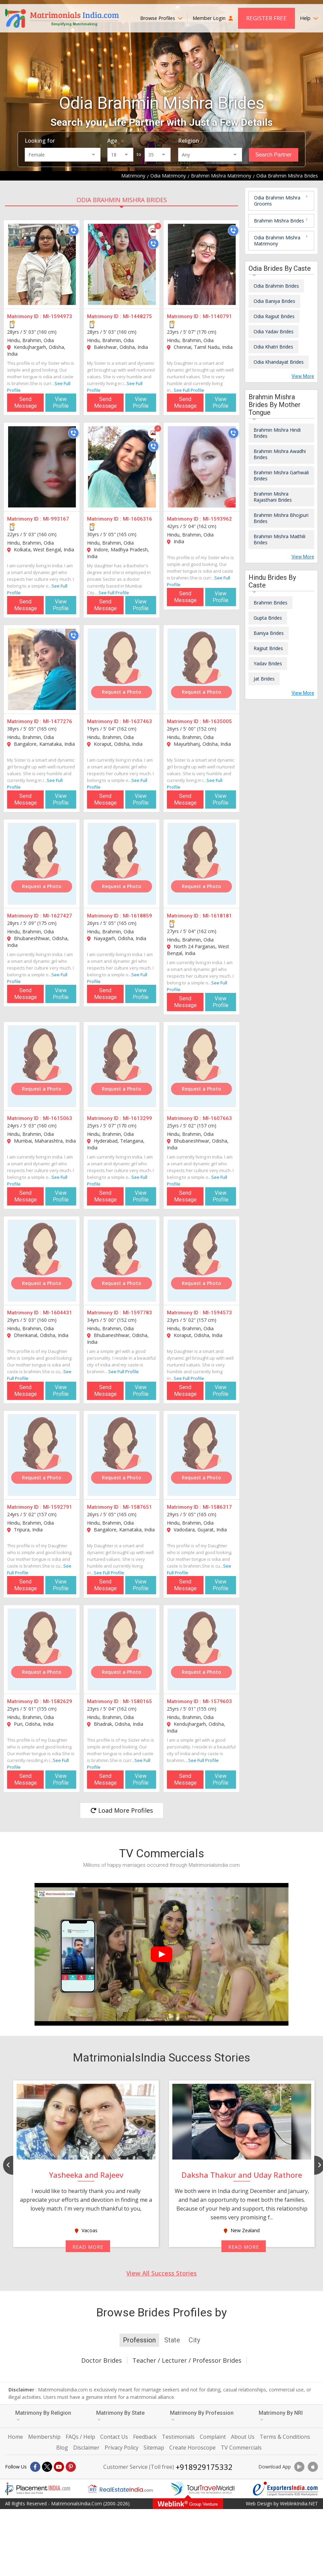  What do you see at coordinates (217, 1118) in the screenshot?
I see `MI-1607663` at bounding box center [217, 1118].